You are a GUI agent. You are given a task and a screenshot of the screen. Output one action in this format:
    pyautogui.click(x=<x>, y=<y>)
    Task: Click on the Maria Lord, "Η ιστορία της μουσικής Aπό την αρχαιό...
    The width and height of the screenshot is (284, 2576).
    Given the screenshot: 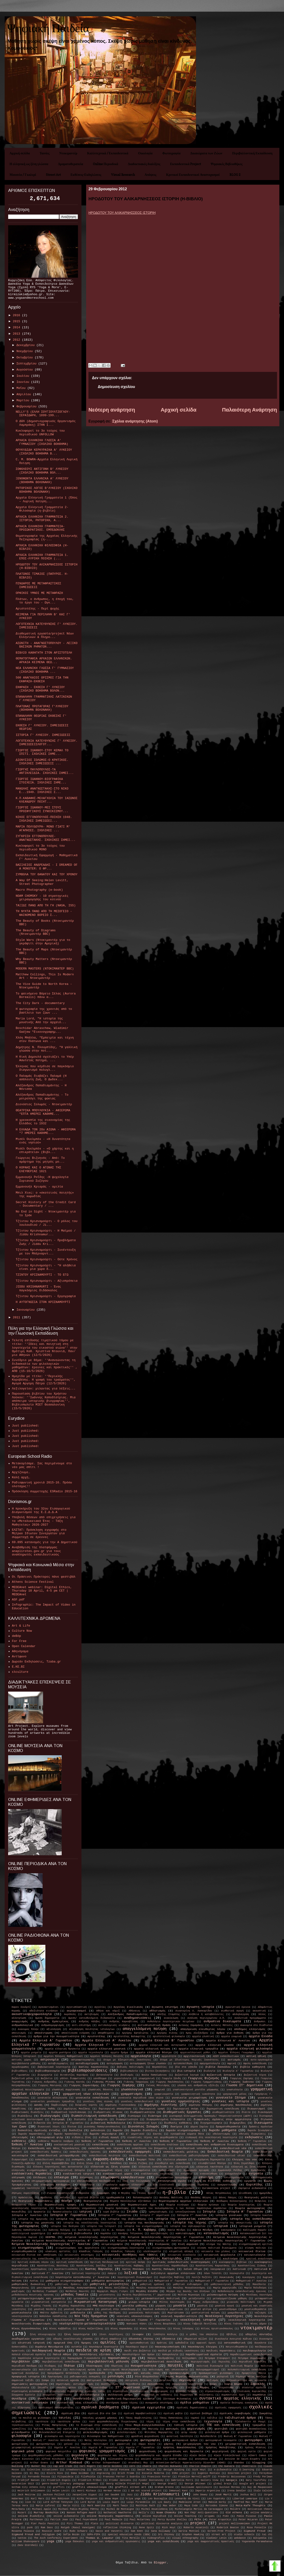 What is the action you would take?
    pyautogui.click(x=41, y=1020)
    